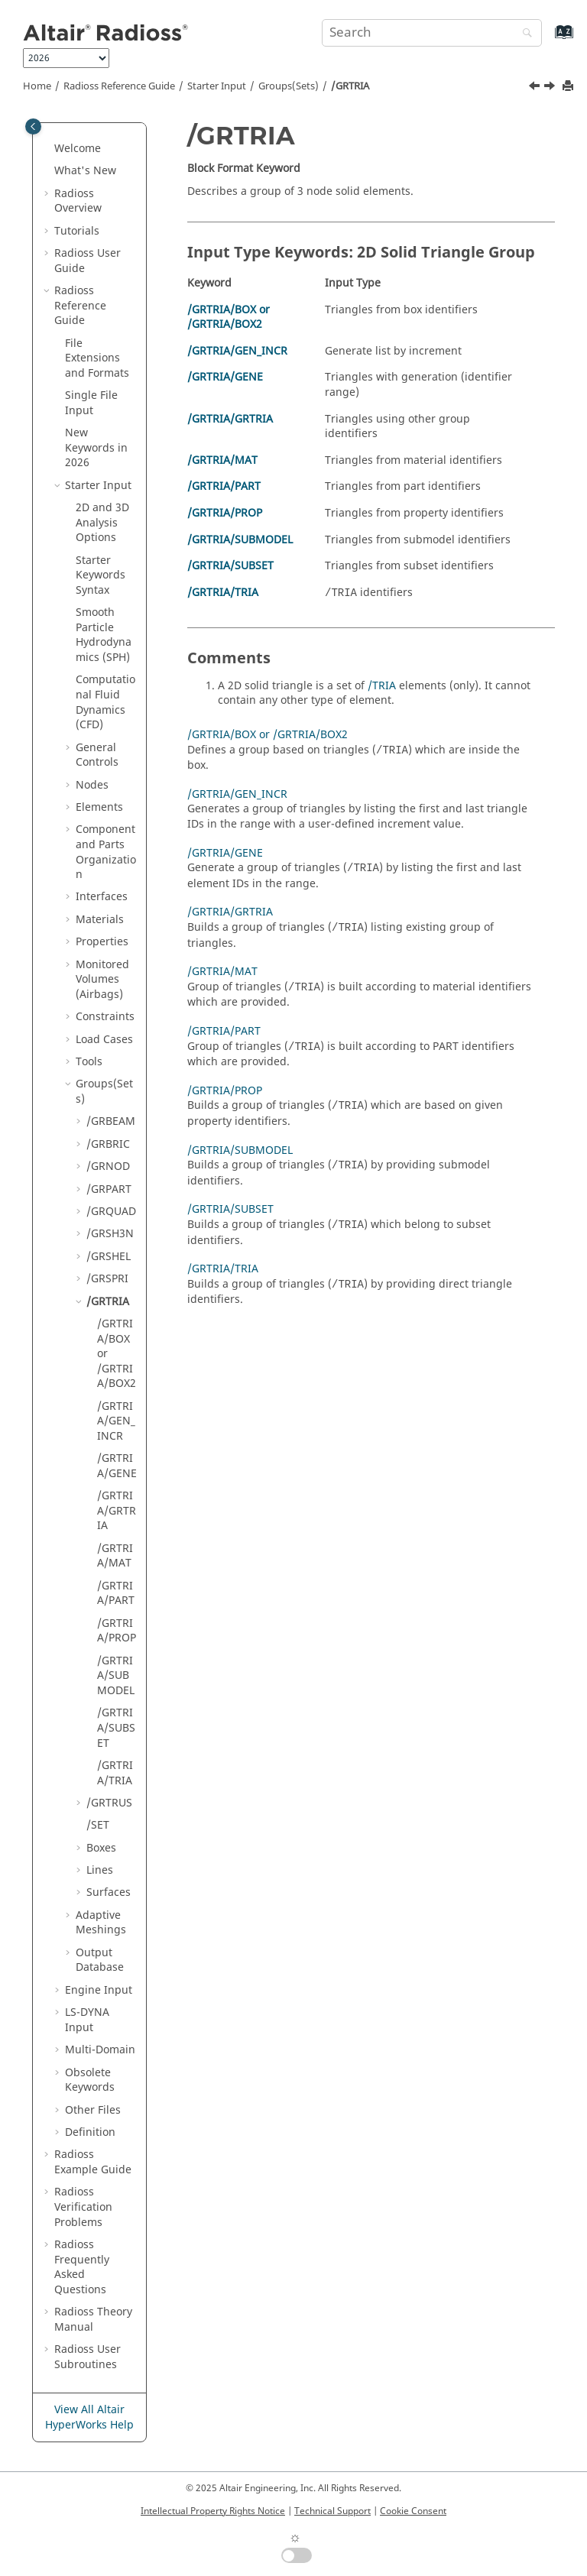  I want to click on Radioss Theory Manual, so click(93, 2319).